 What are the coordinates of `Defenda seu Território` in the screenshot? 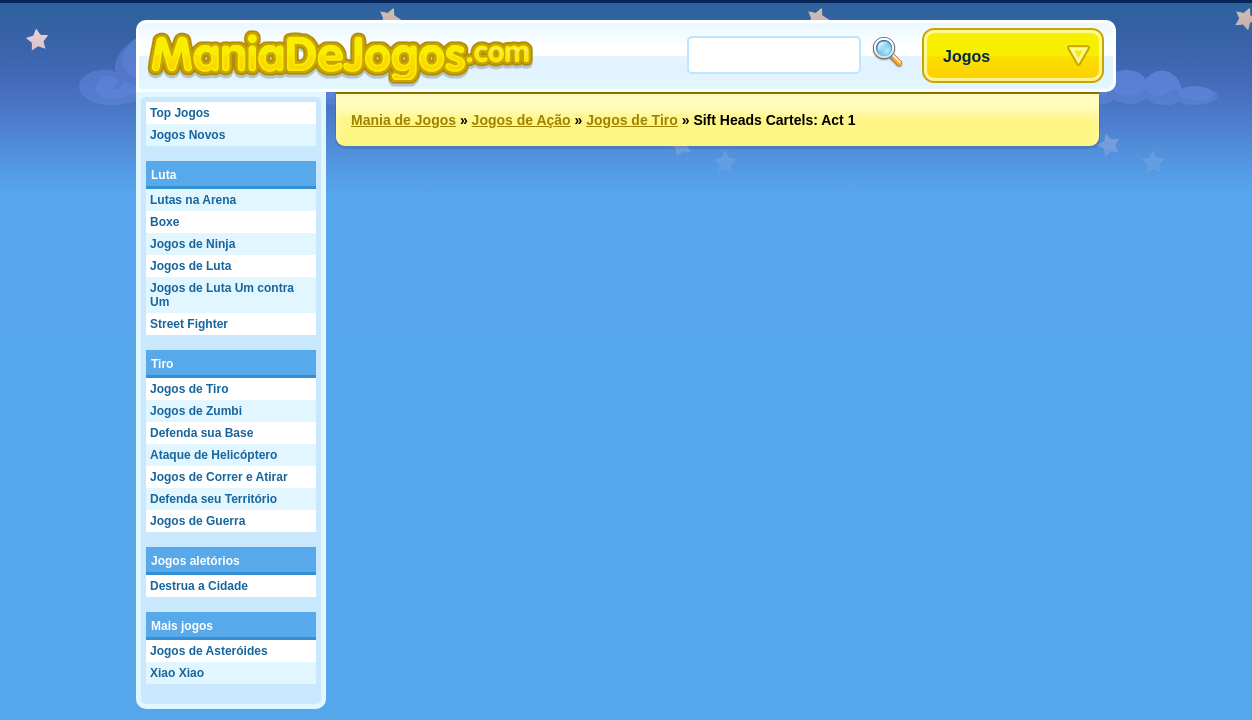 It's located at (213, 499).